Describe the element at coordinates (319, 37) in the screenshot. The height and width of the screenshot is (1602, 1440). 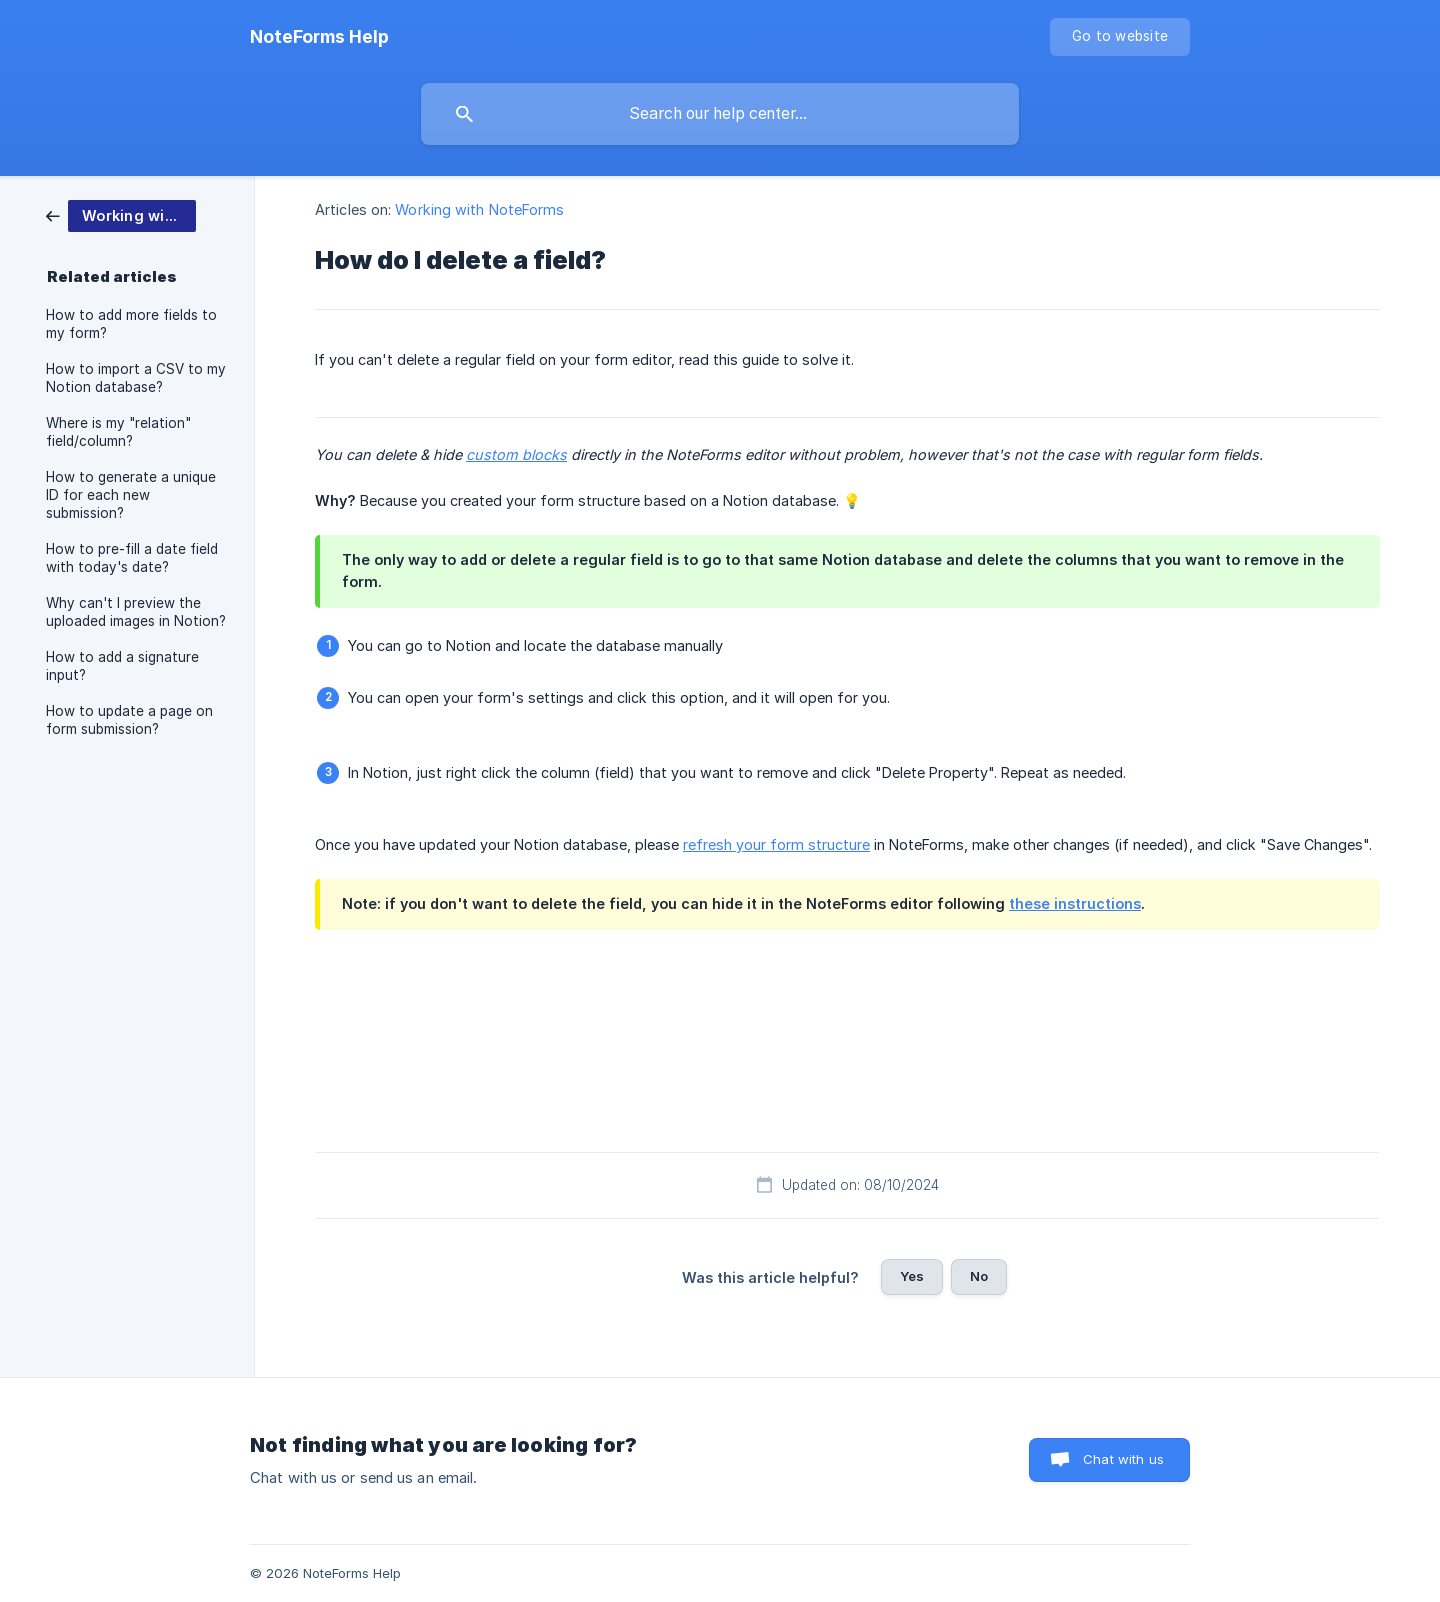
I see `[none]` at that location.